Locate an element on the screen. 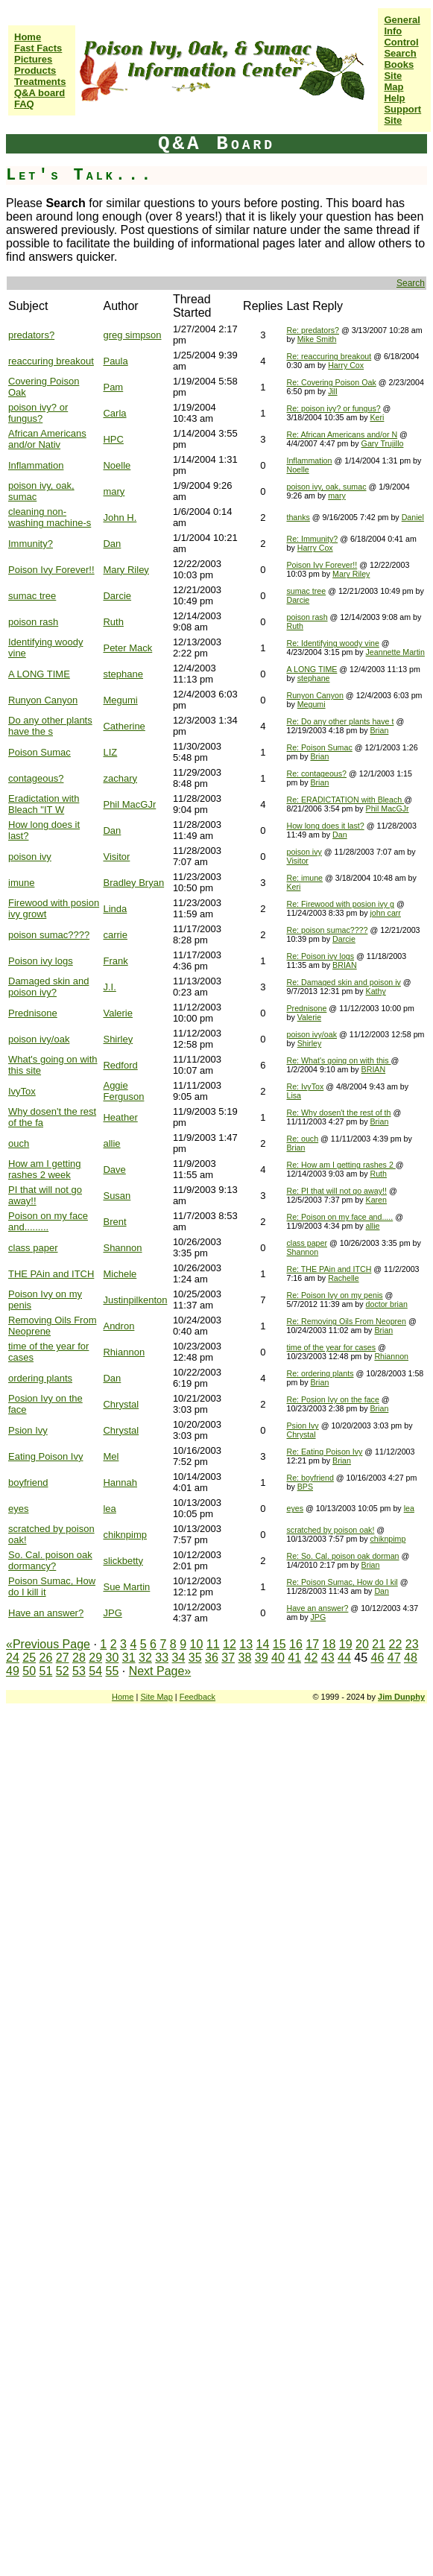  Fast Facts is located at coordinates (38, 48).